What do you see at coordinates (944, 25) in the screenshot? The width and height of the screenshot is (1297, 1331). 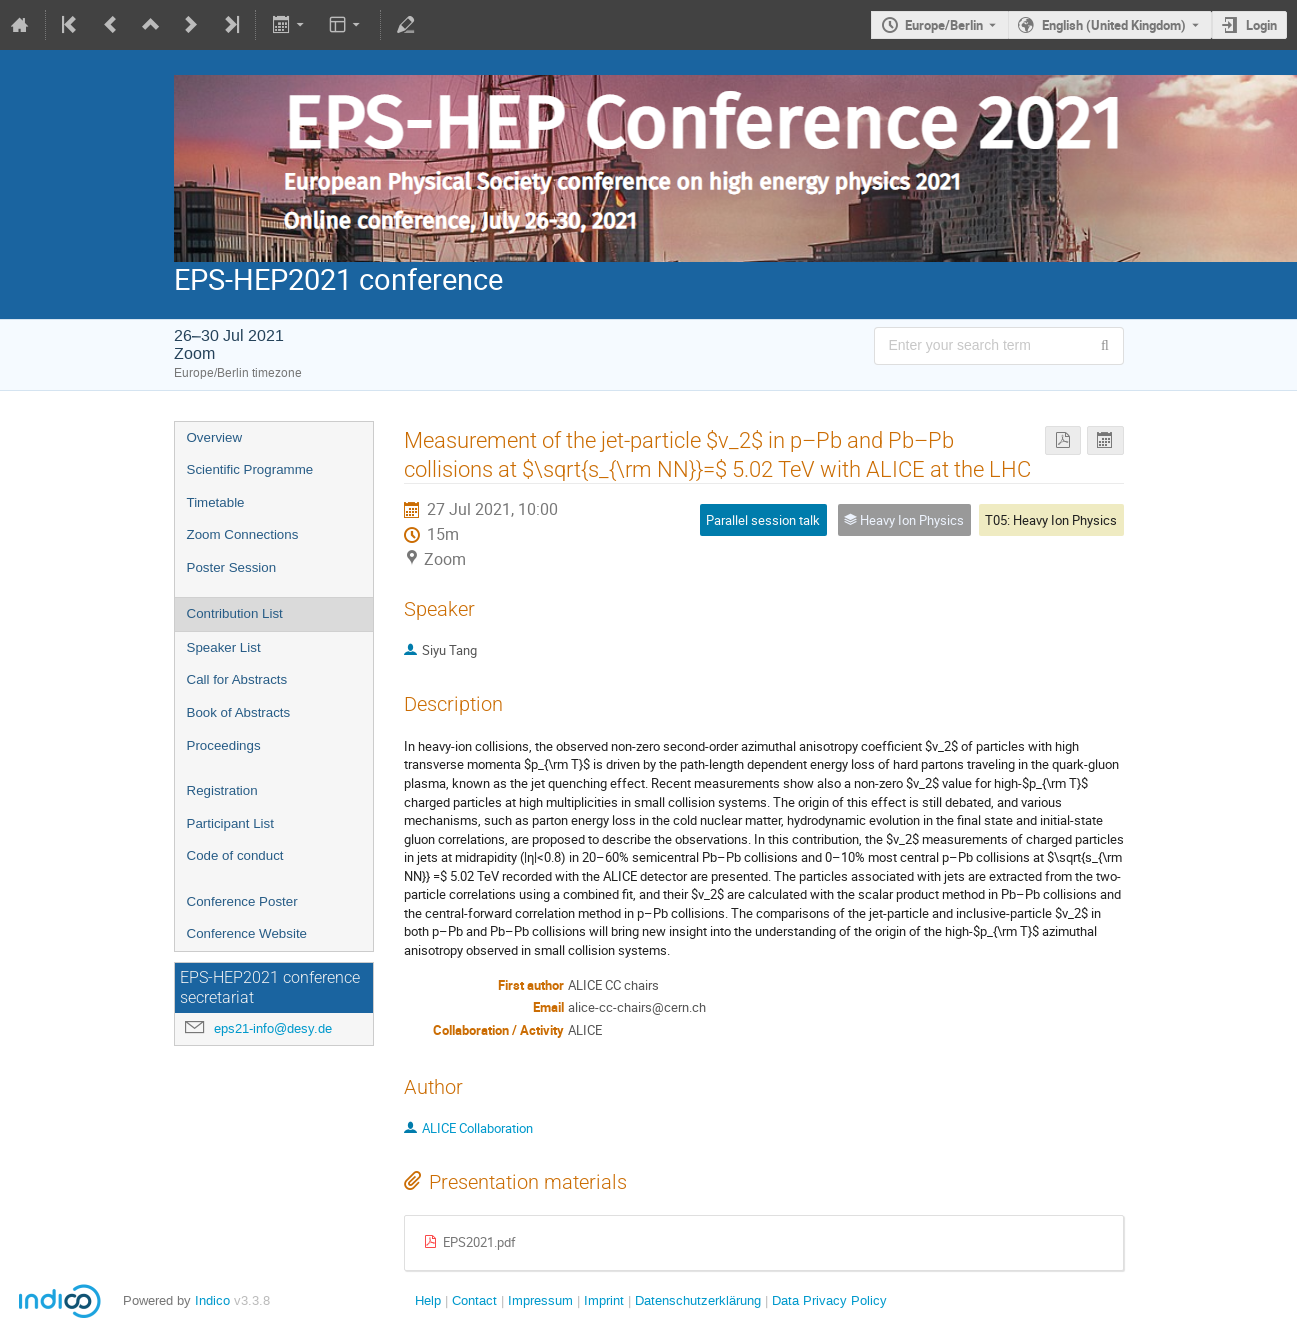 I see `Europe/Berlin` at bounding box center [944, 25].